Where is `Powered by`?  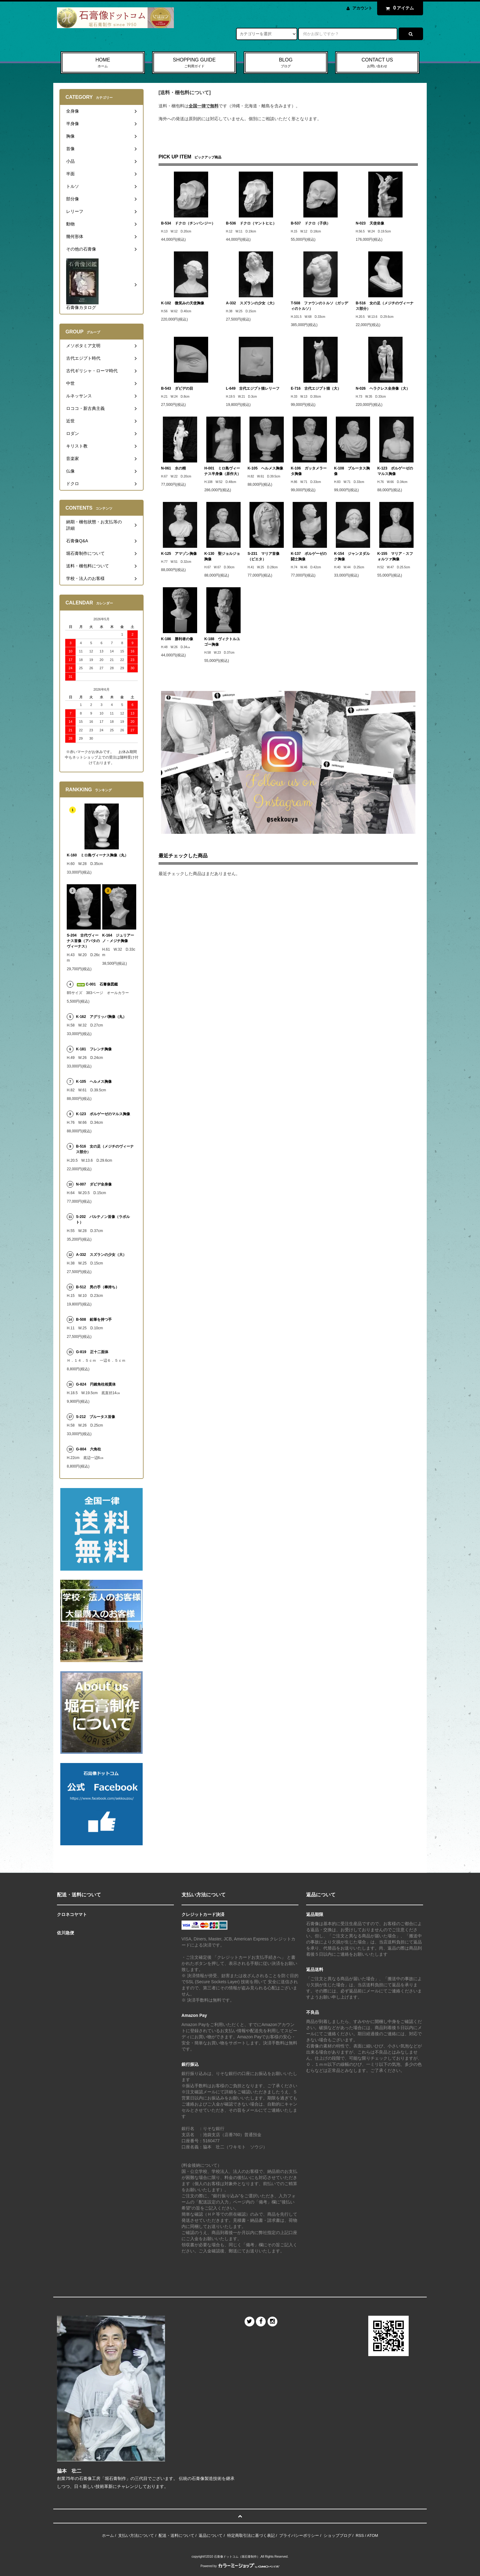 Powered by is located at coordinates (240, 2566).